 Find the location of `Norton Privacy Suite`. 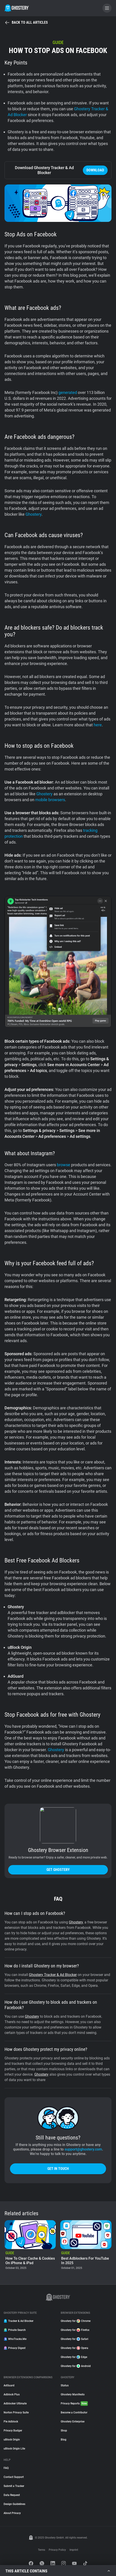

Norton Privacy Suite is located at coordinates (16, 2412).